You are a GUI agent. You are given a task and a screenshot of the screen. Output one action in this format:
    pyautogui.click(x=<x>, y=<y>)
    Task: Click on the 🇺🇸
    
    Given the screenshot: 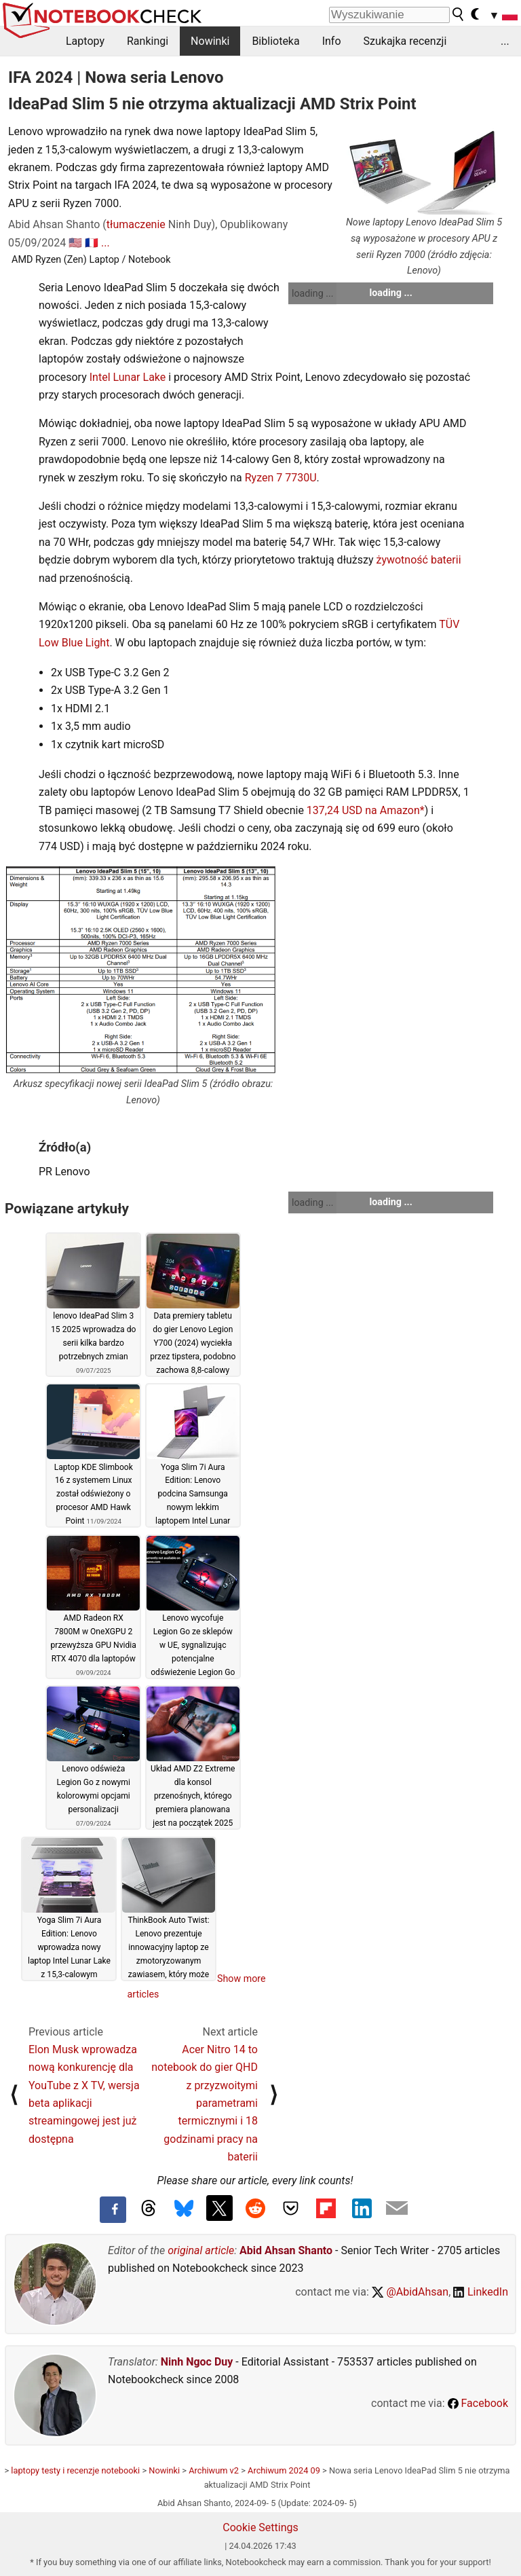 What is the action you would take?
    pyautogui.click(x=75, y=242)
    